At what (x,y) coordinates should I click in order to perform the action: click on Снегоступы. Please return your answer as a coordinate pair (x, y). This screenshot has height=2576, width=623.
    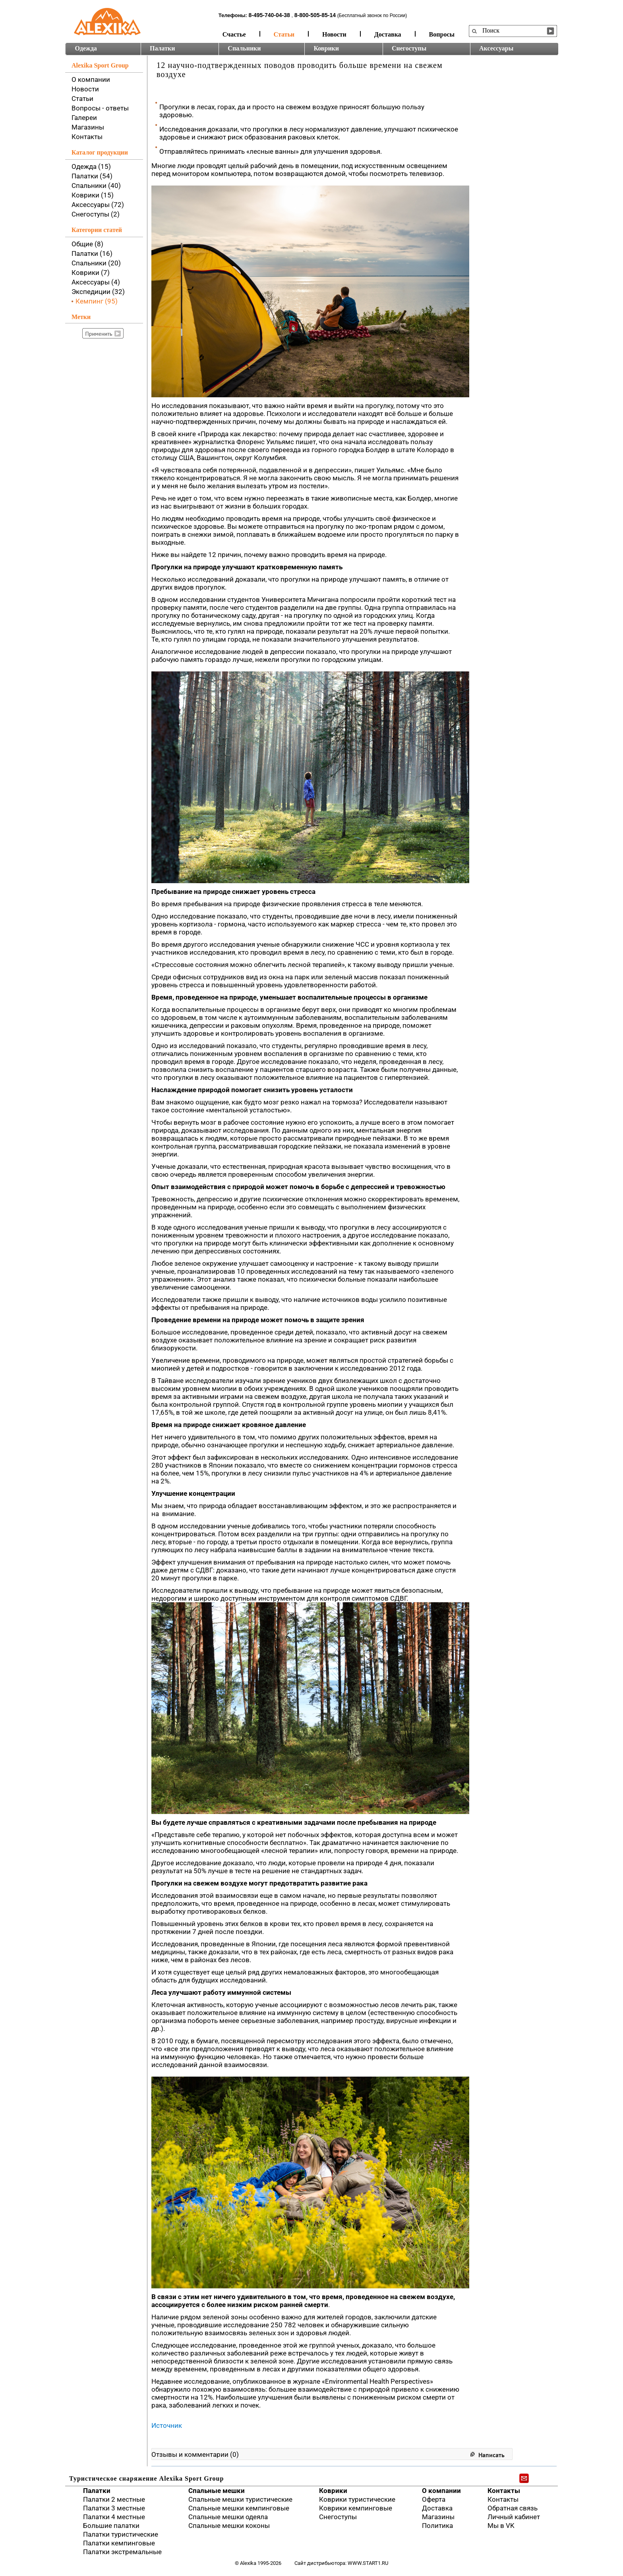
    Looking at the image, I should click on (409, 48).